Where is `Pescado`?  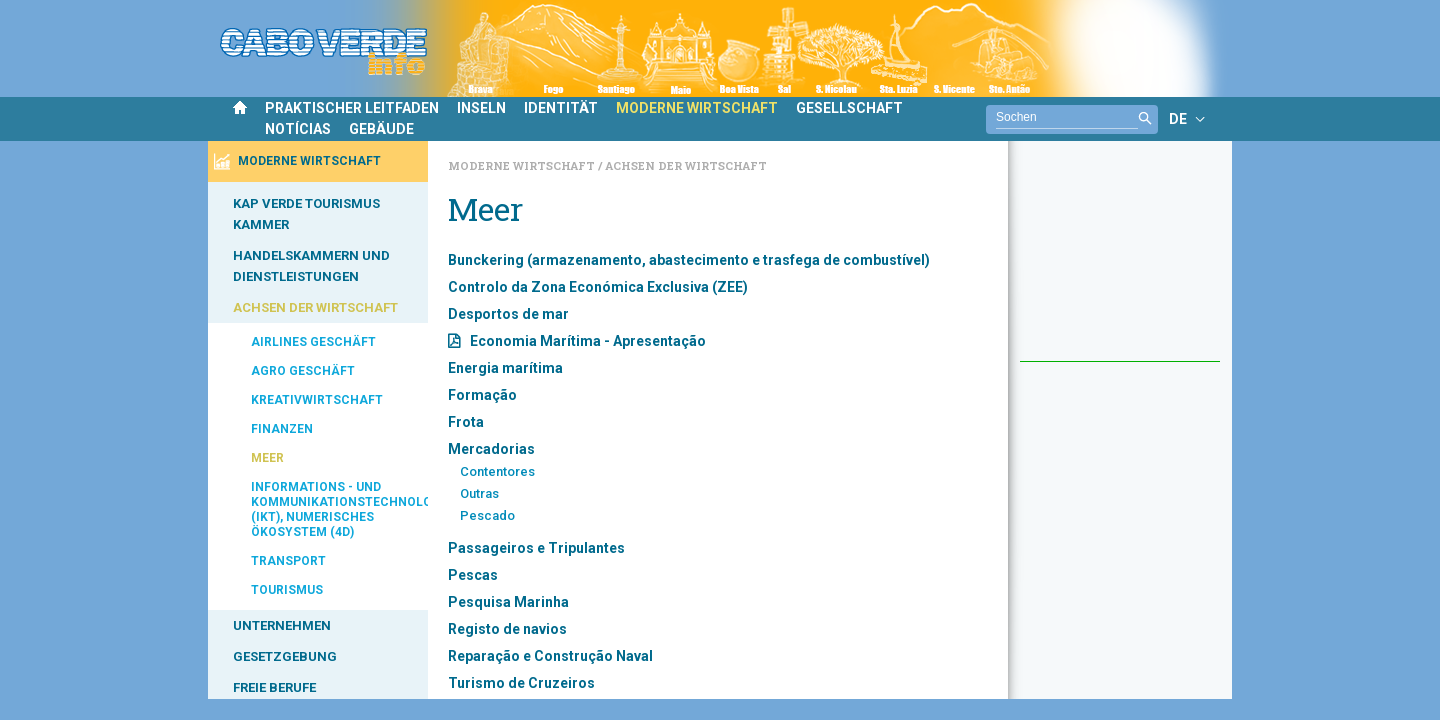 Pescado is located at coordinates (487, 515).